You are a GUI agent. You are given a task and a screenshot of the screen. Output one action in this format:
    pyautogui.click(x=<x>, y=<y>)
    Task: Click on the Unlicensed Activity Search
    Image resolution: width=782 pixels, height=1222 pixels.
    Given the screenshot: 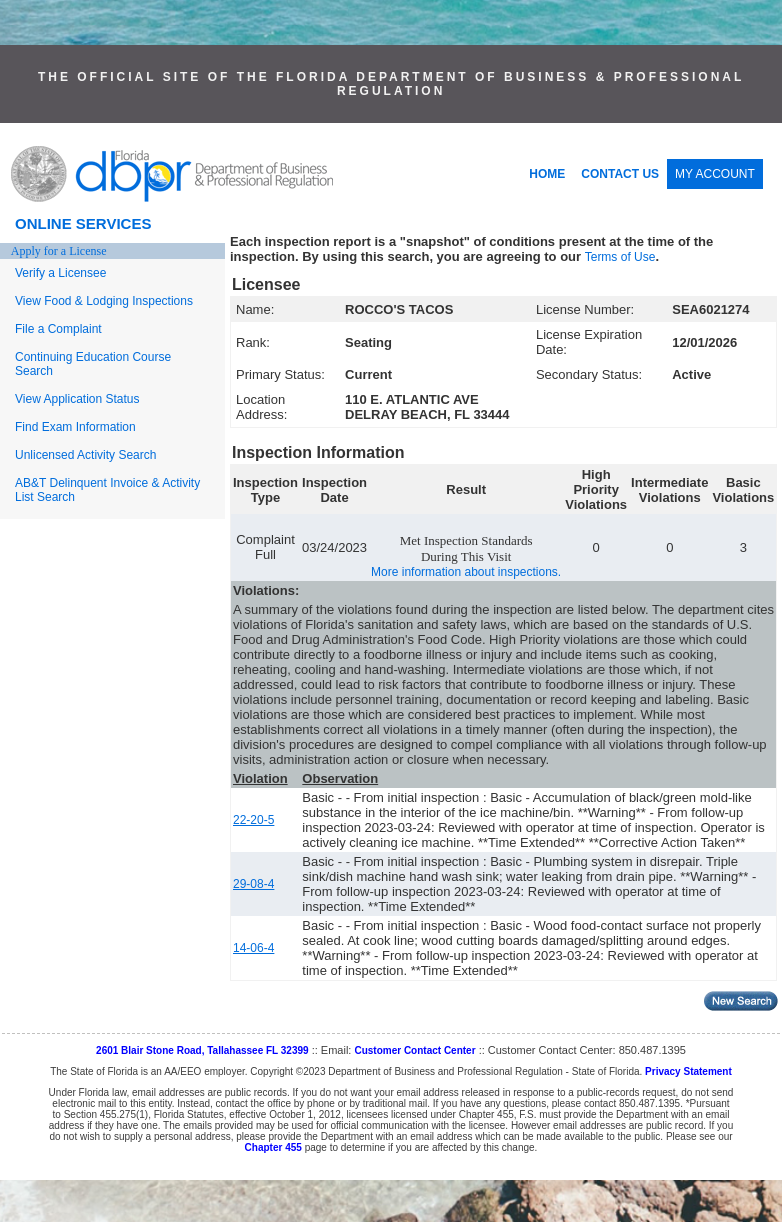 What is the action you would take?
    pyautogui.click(x=85, y=455)
    